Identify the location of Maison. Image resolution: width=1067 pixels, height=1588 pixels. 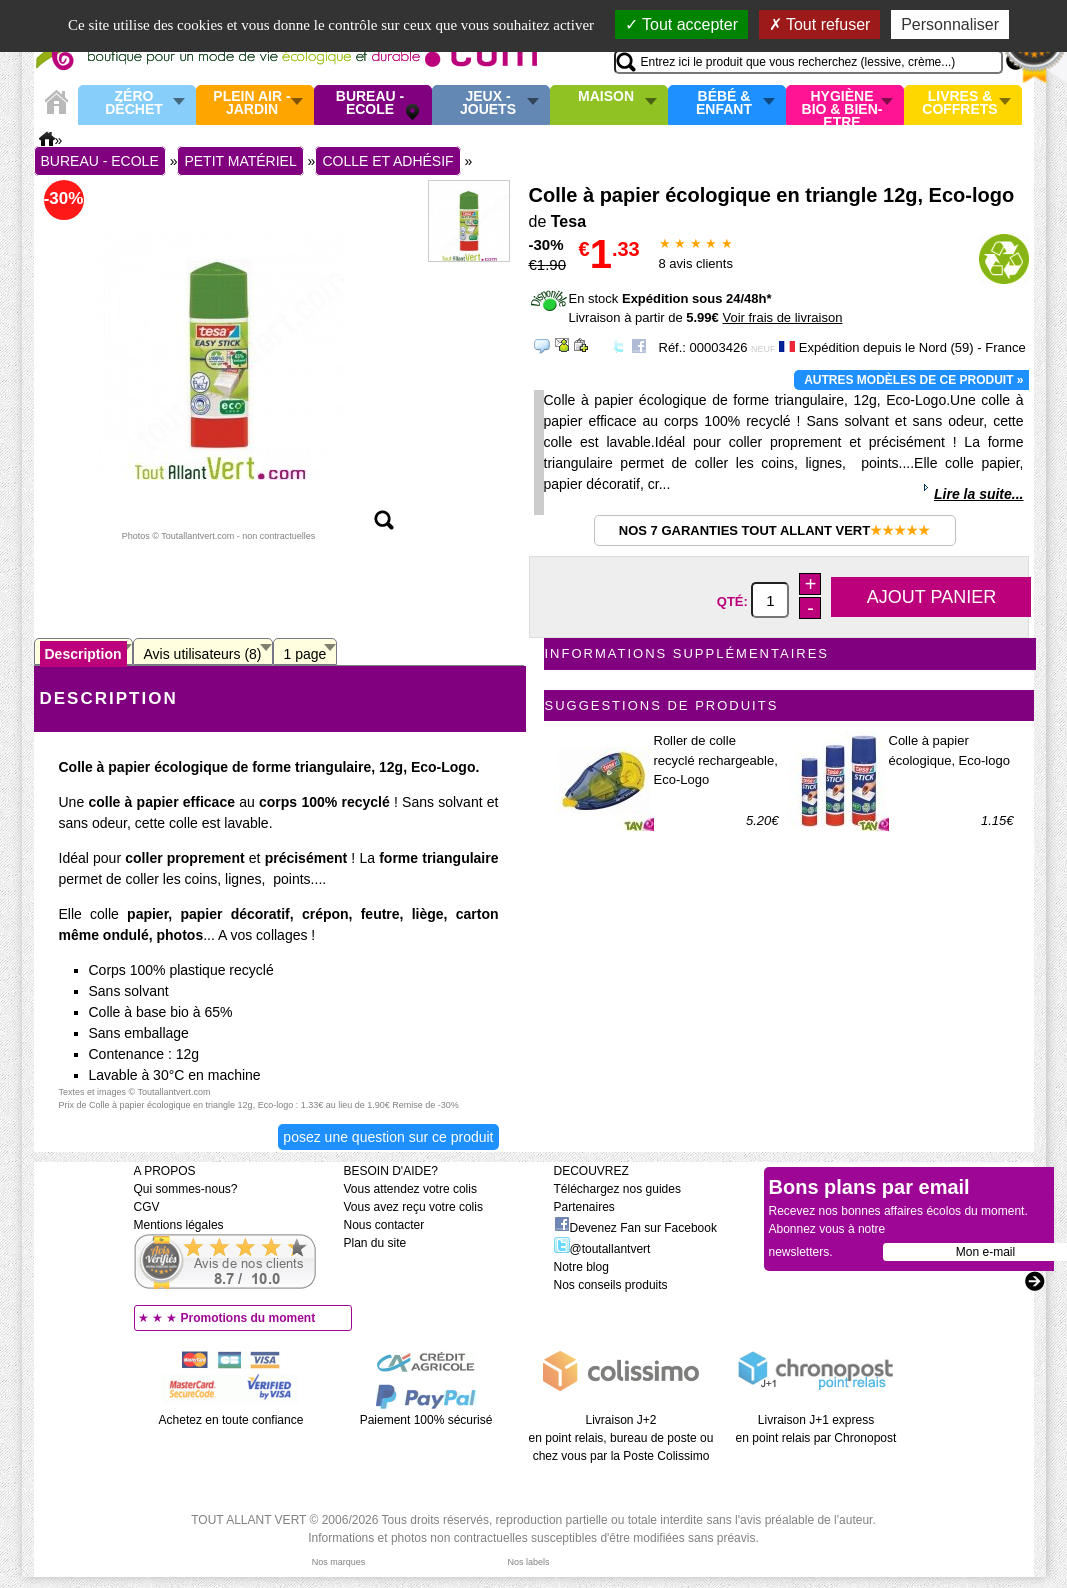
(606, 97).